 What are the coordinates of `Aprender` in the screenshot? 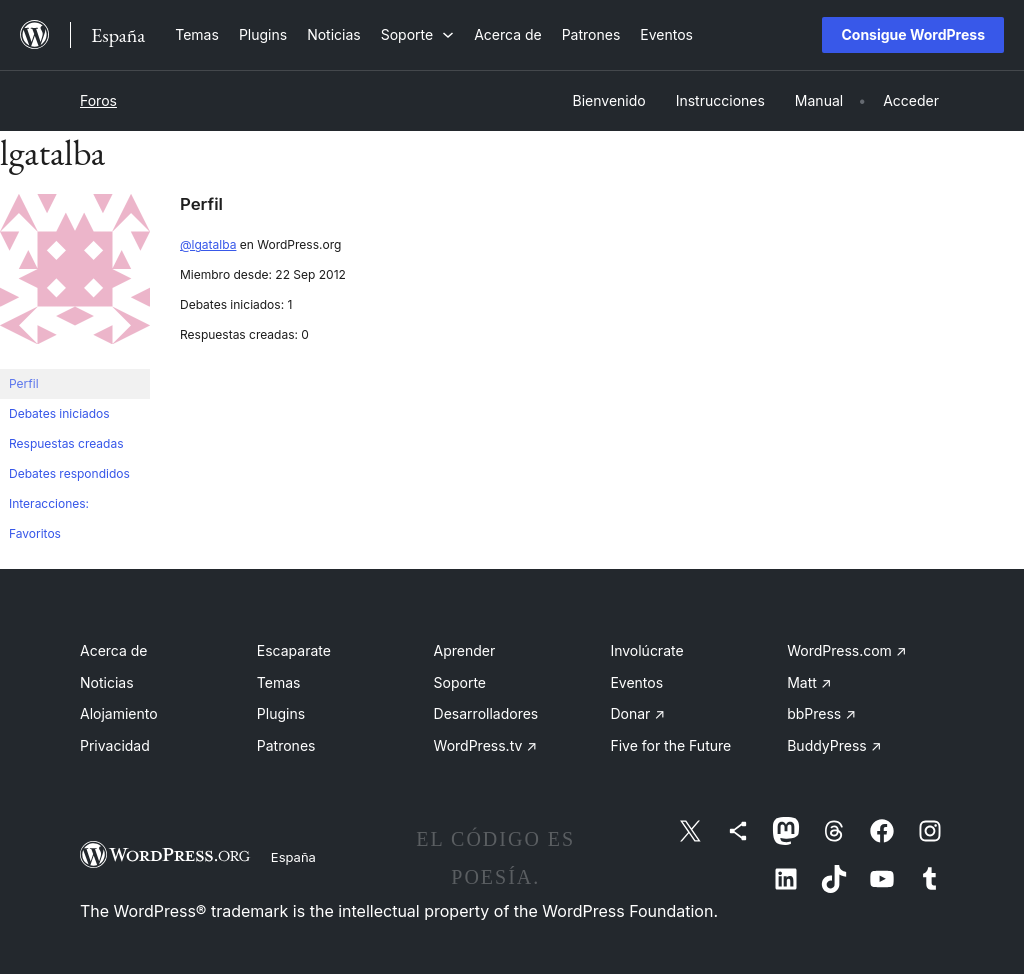 It's located at (465, 650).